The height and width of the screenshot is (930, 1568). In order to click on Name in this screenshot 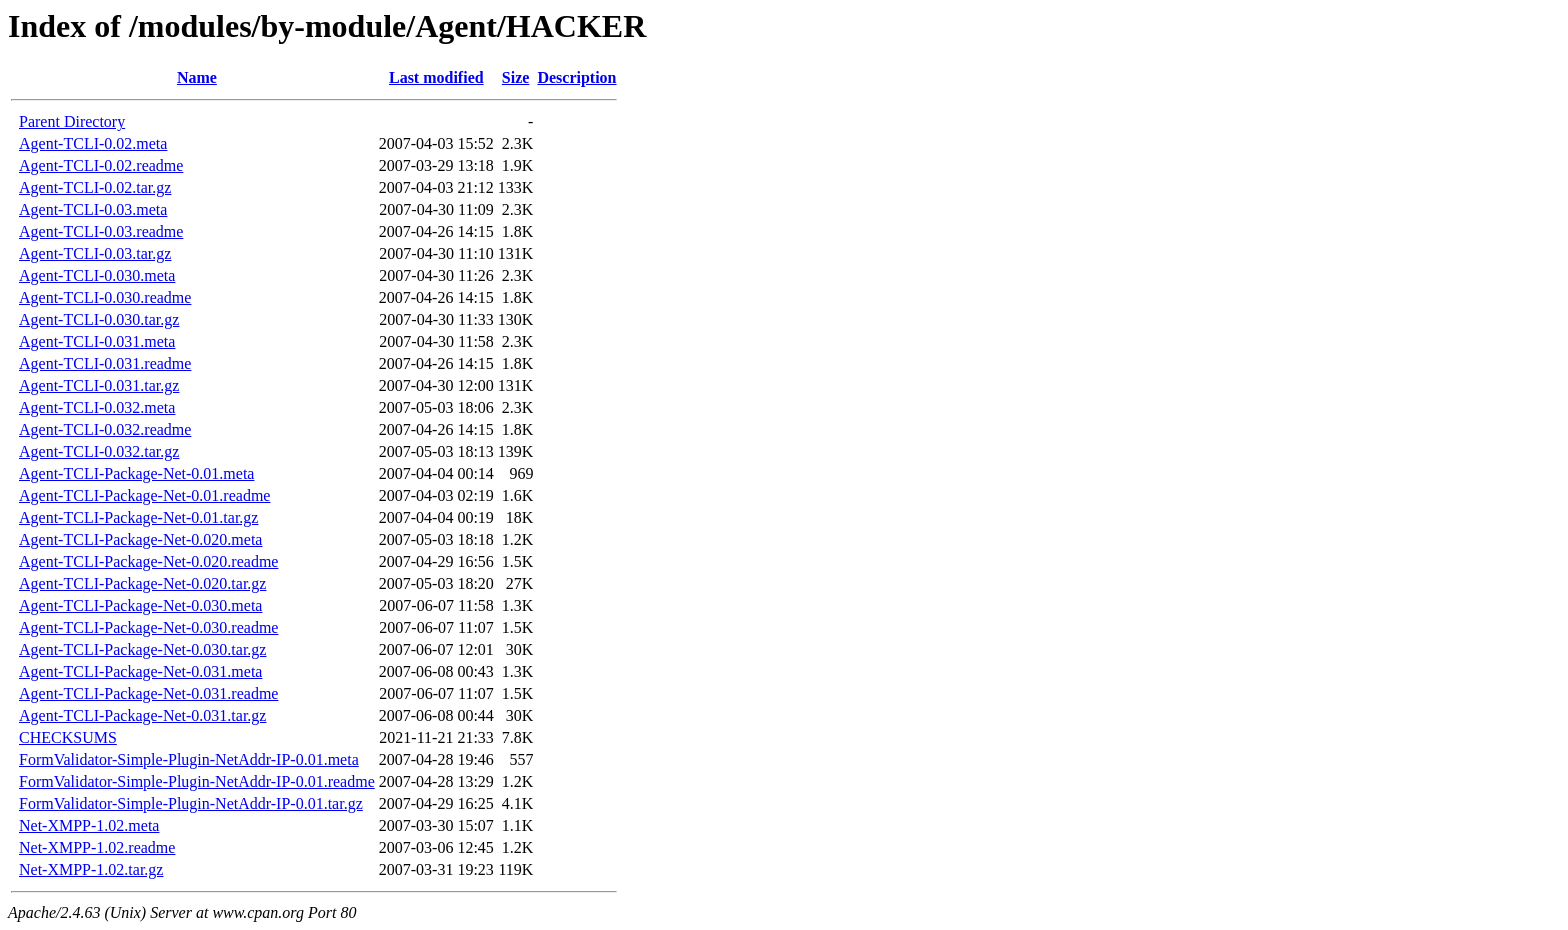, I will do `click(197, 77)`.